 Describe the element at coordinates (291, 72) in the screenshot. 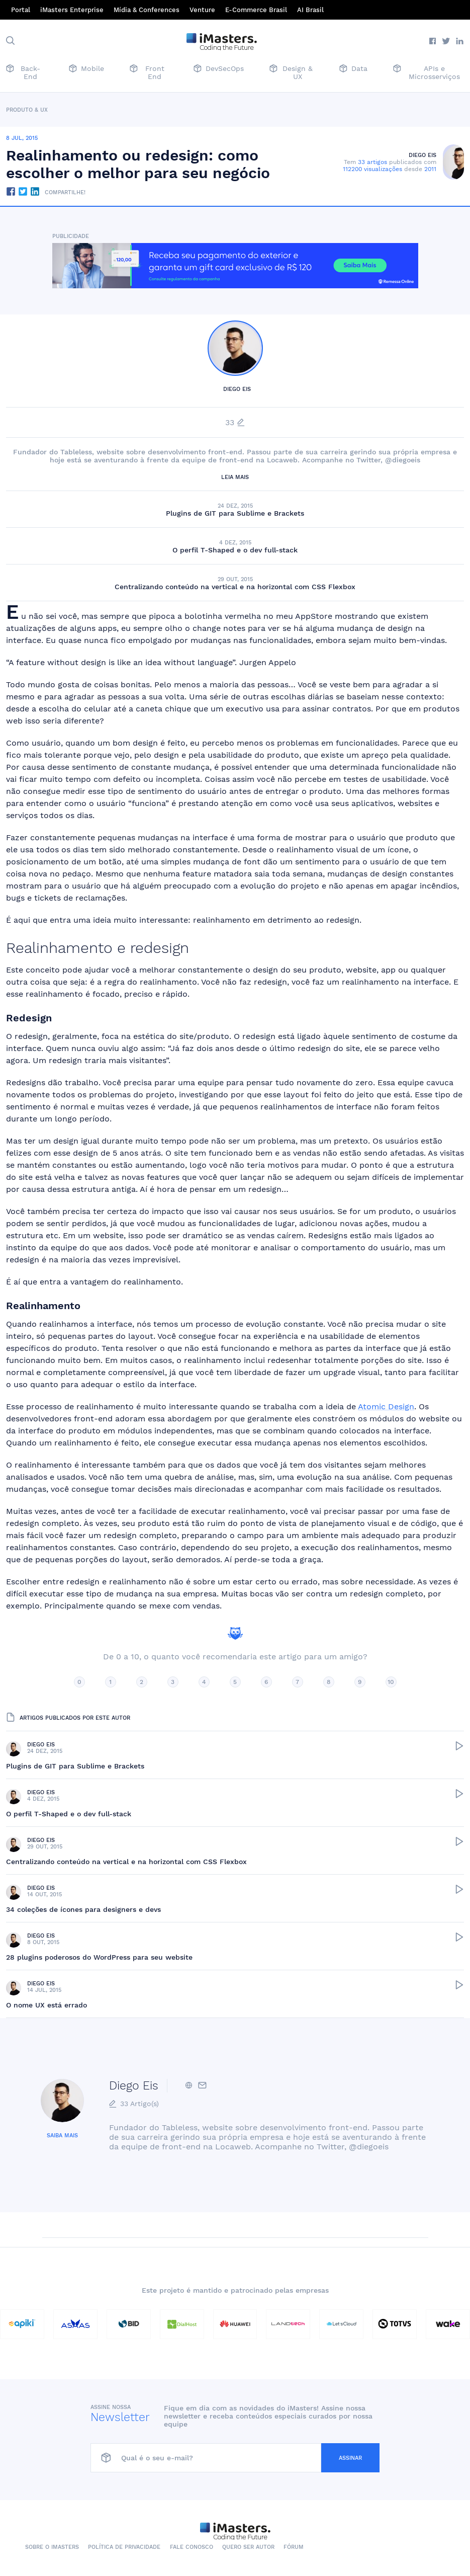

I see `Design & UX` at that location.